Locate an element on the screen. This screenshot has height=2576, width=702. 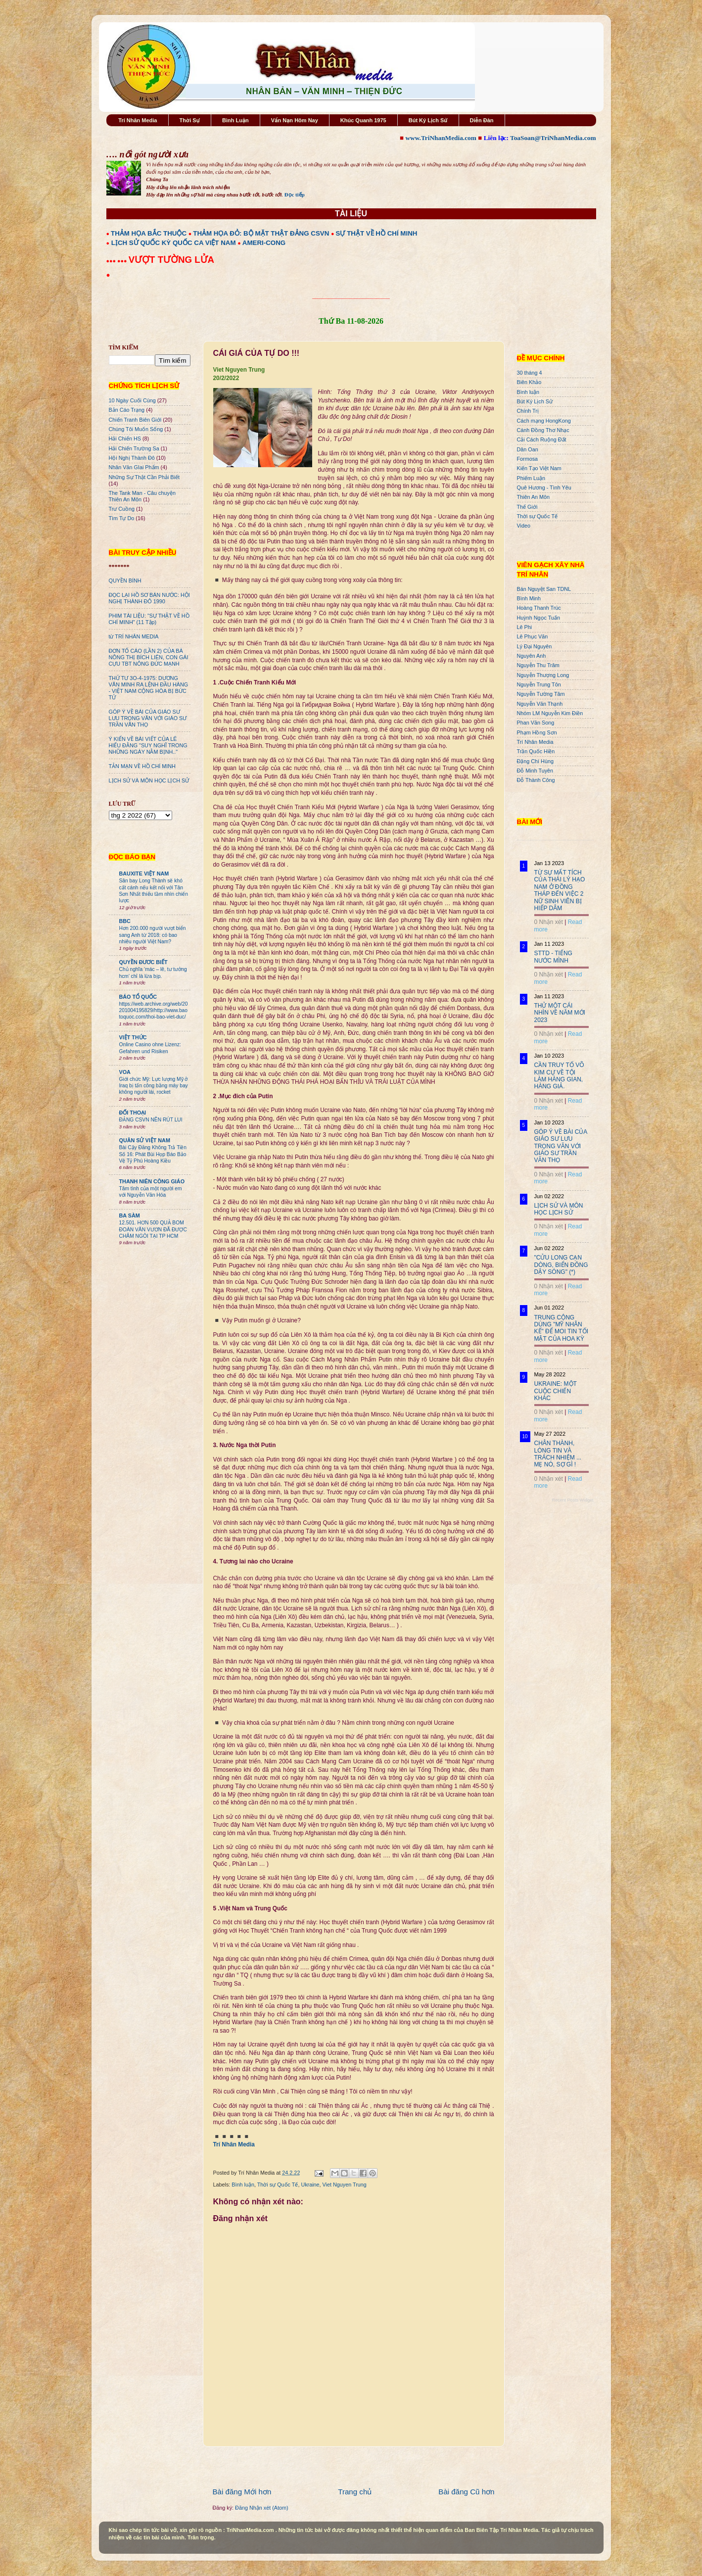
Nguyễn Thượng Long is located at coordinates (543, 675).